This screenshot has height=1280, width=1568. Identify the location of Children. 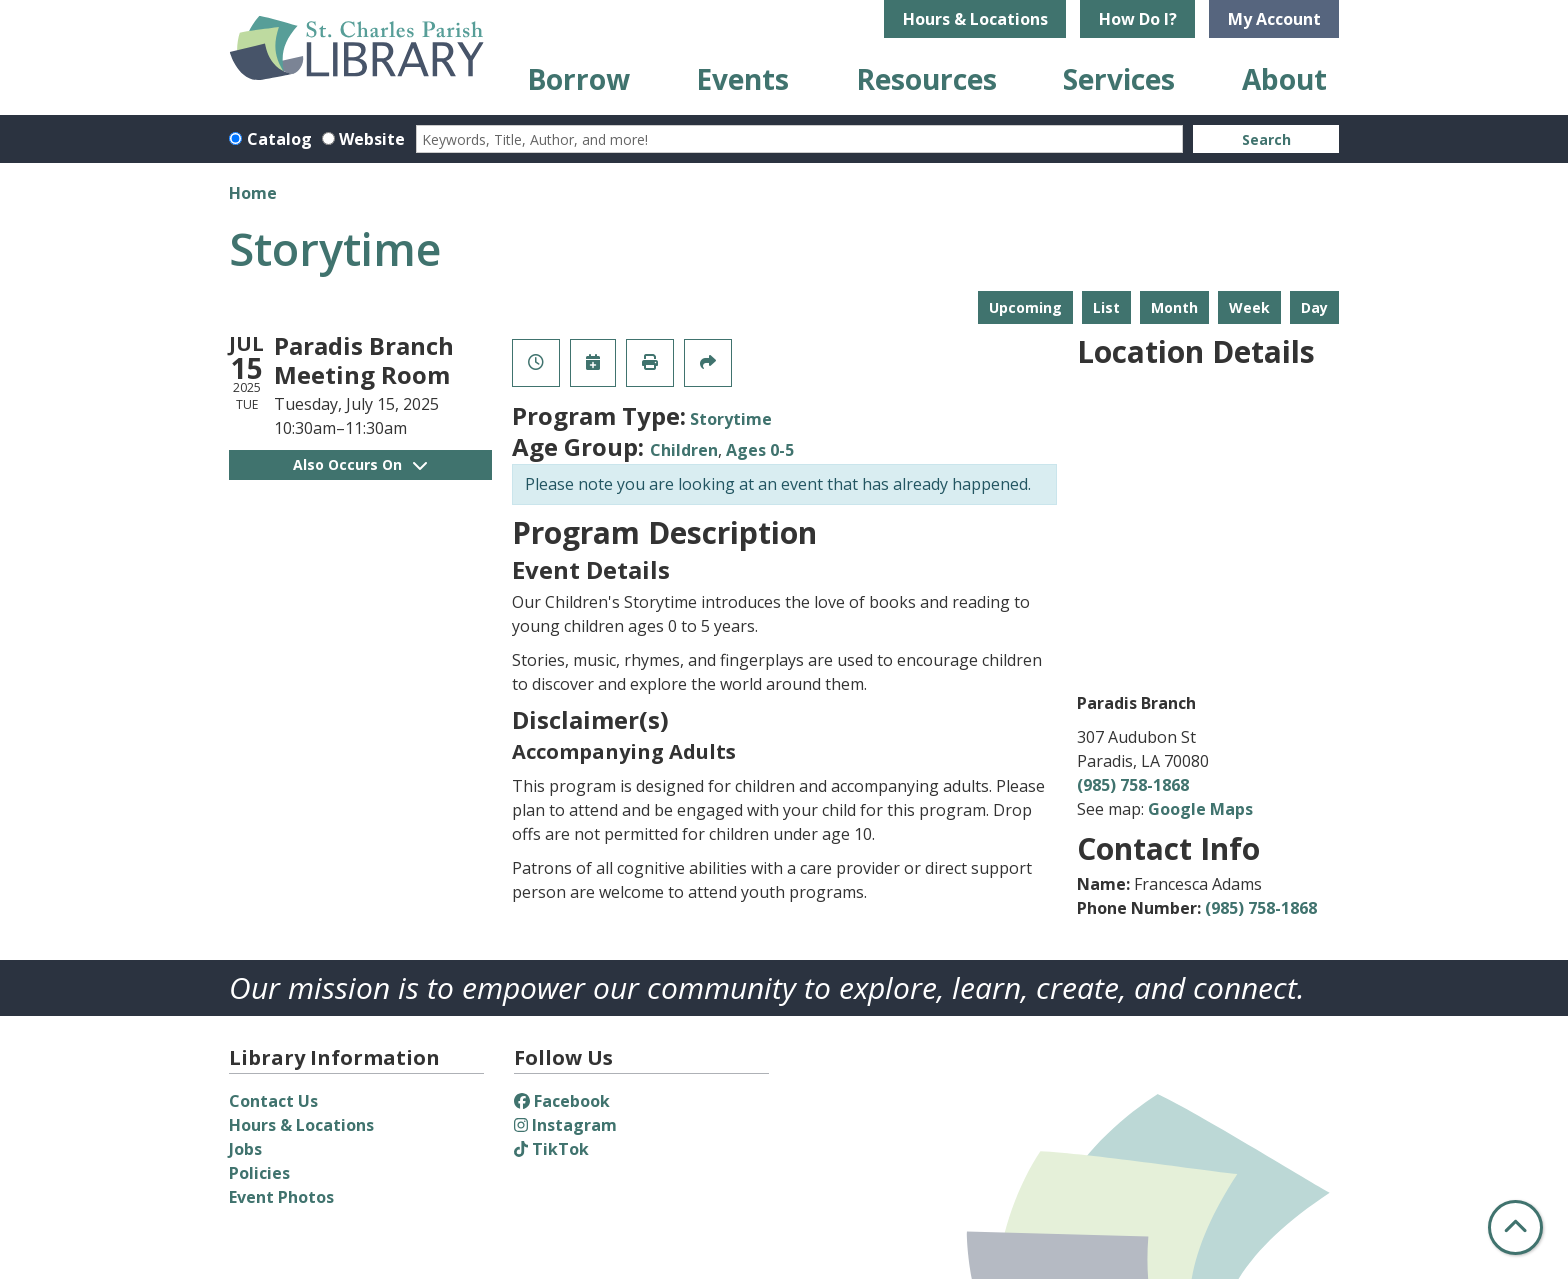
(684, 450).